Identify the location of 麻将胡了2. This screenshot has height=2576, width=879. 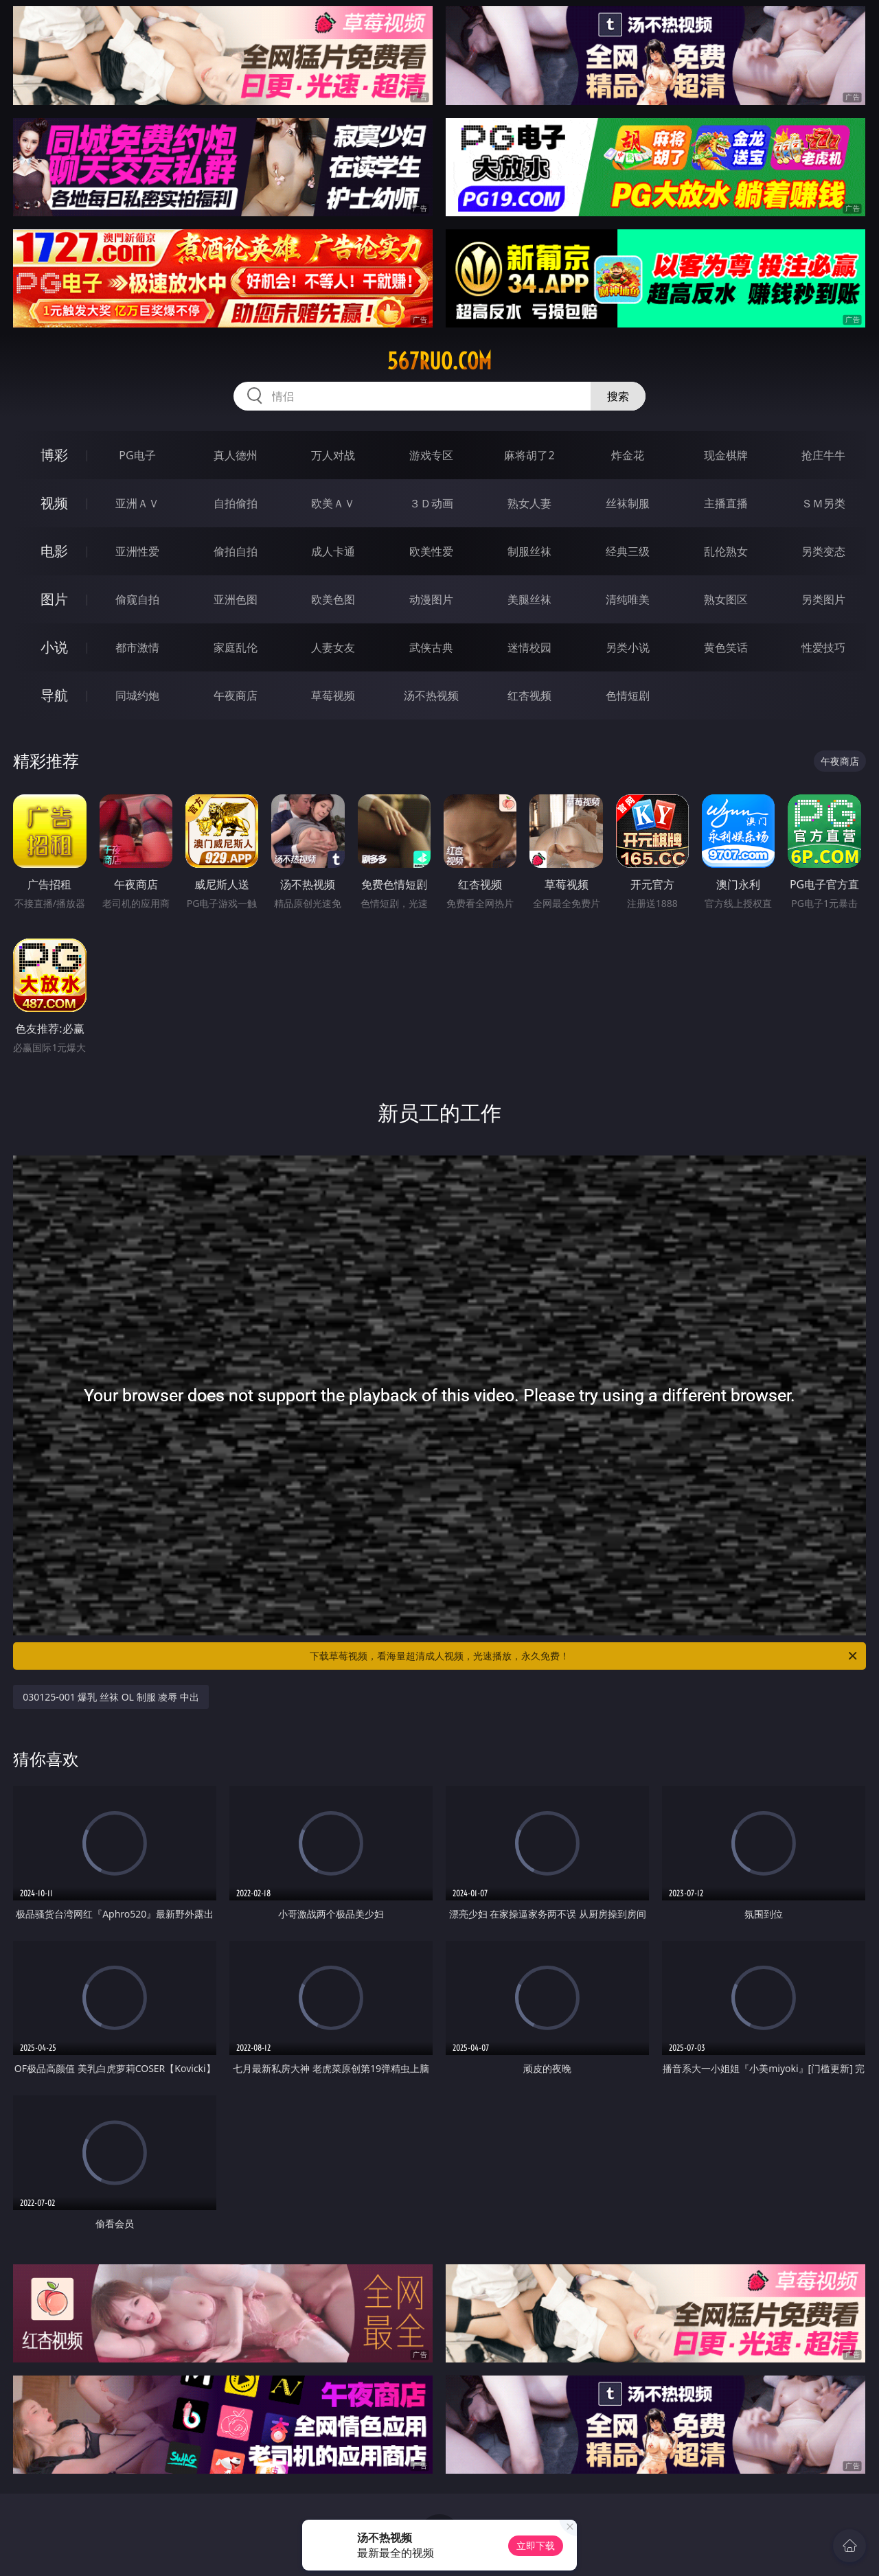
(529, 455).